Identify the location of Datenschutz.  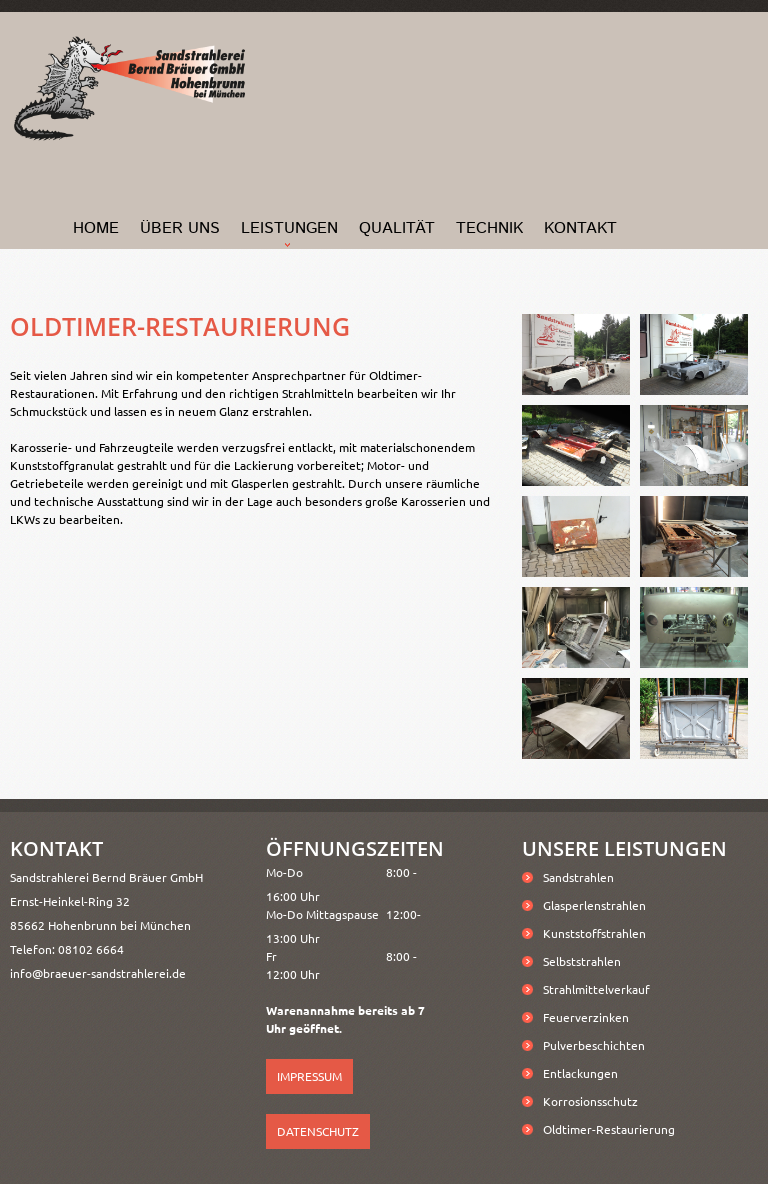
(318, 1131).